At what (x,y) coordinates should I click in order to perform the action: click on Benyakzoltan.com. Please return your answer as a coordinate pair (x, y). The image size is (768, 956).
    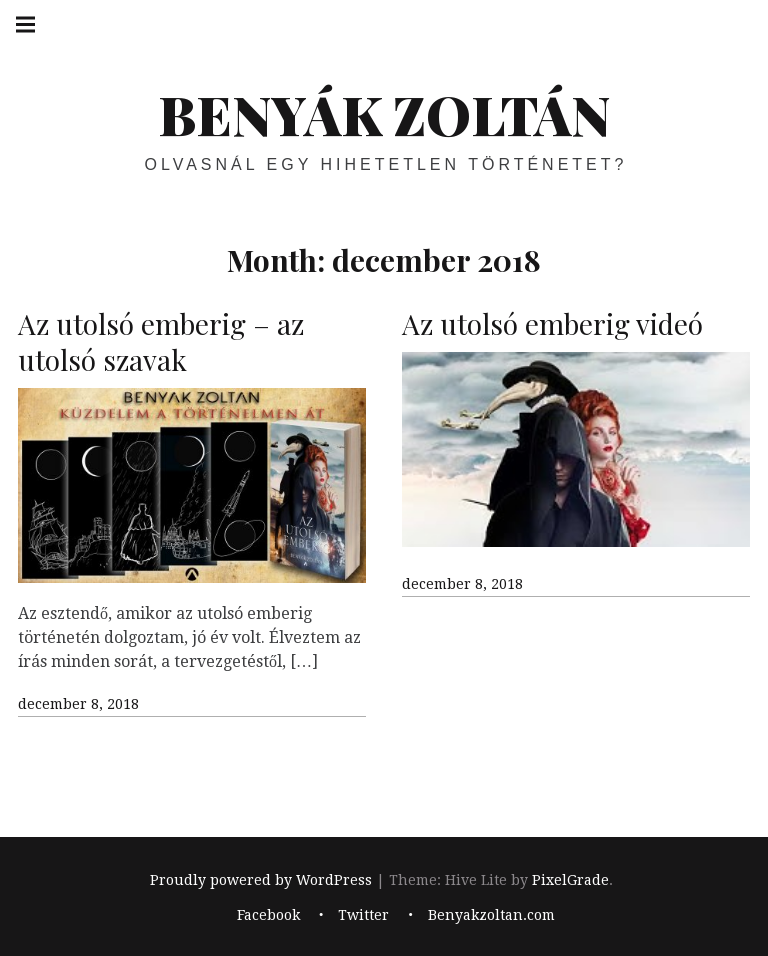
    Looking at the image, I should click on (491, 915).